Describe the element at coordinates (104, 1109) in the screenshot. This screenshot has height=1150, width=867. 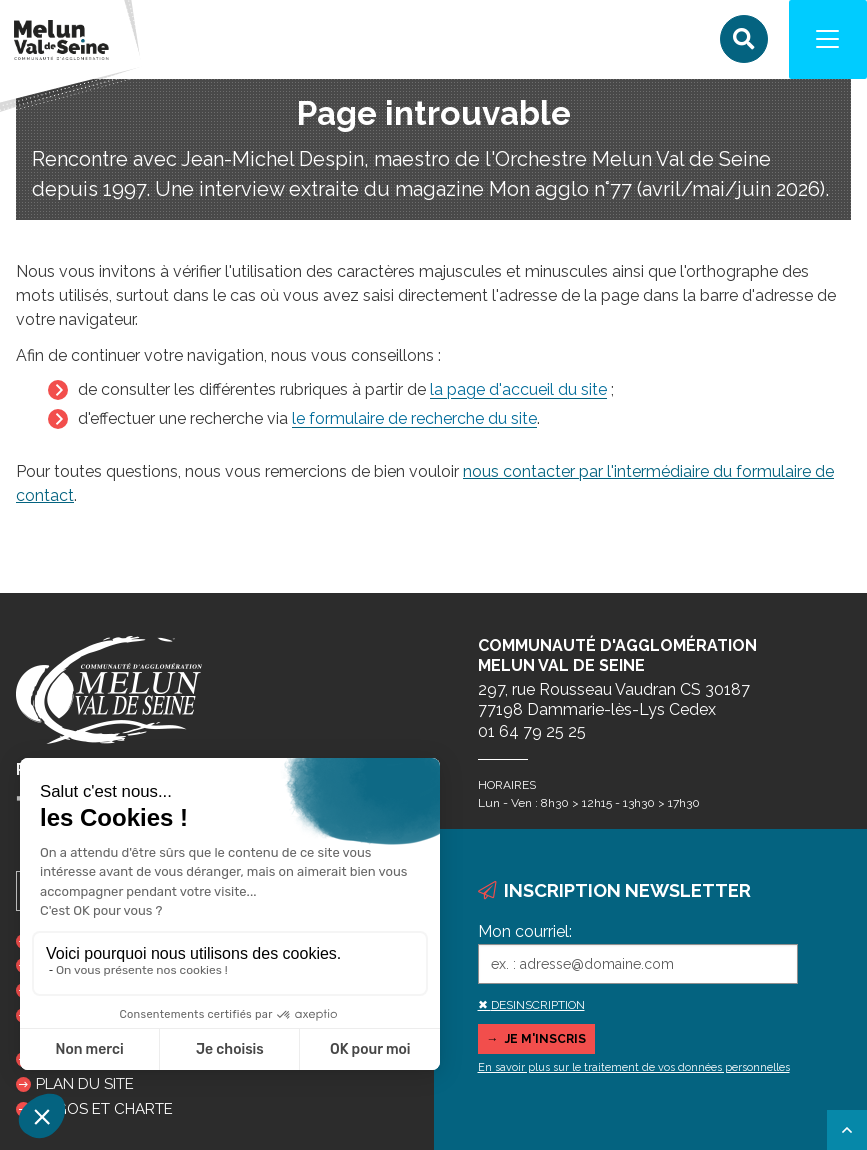
I see `Logos et charte` at that location.